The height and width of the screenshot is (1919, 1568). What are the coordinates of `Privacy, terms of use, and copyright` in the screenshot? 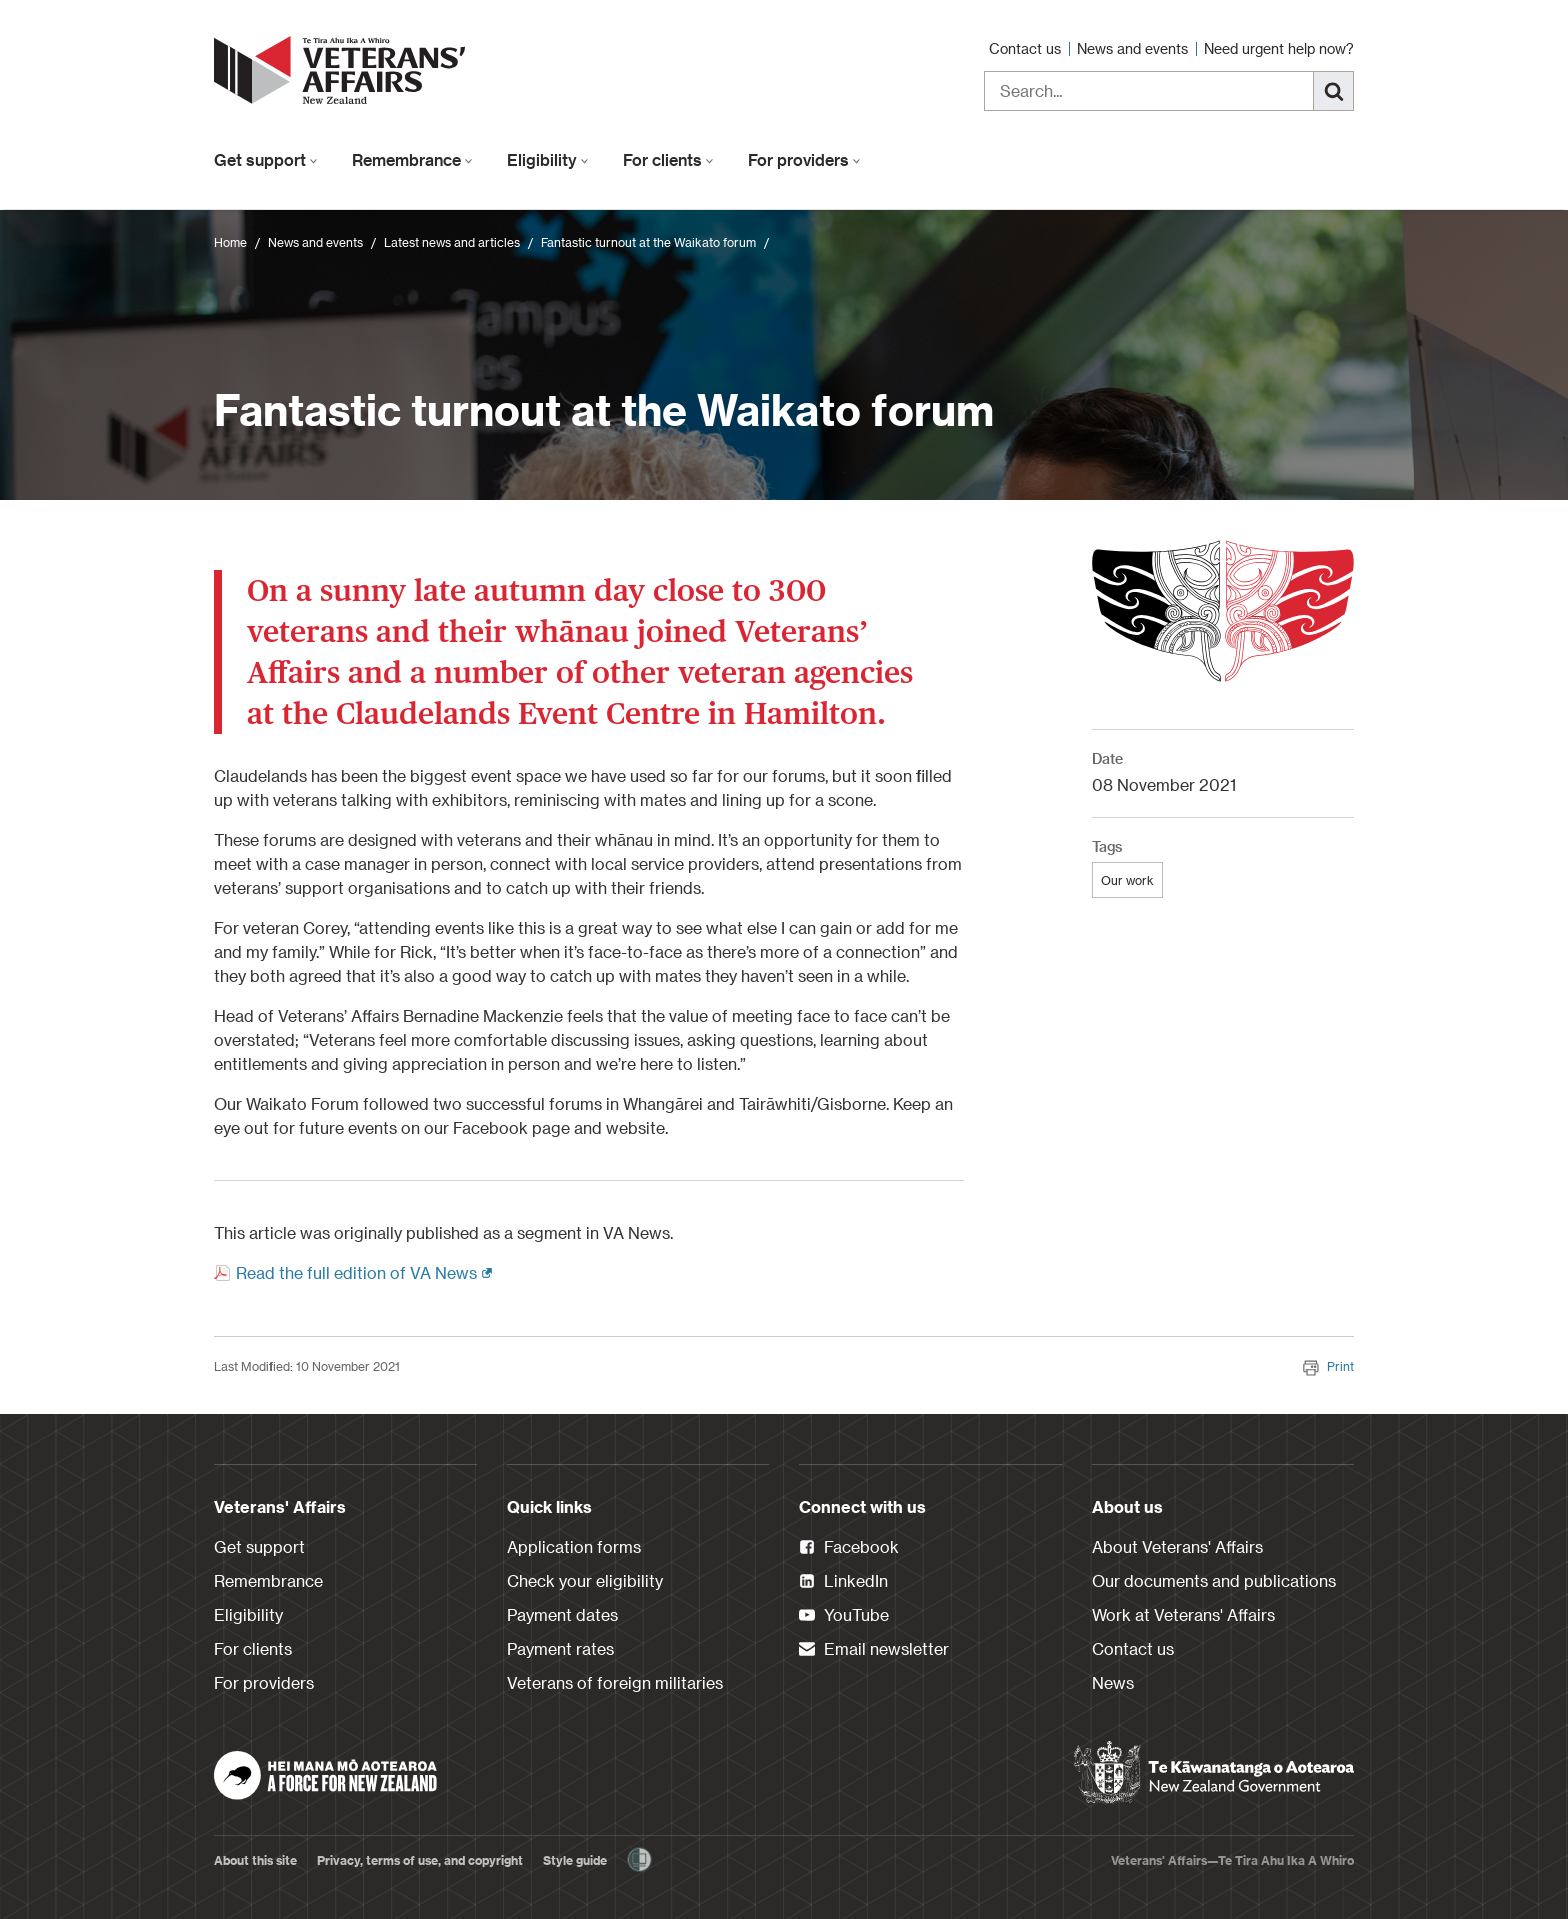 It's located at (420, 1860).